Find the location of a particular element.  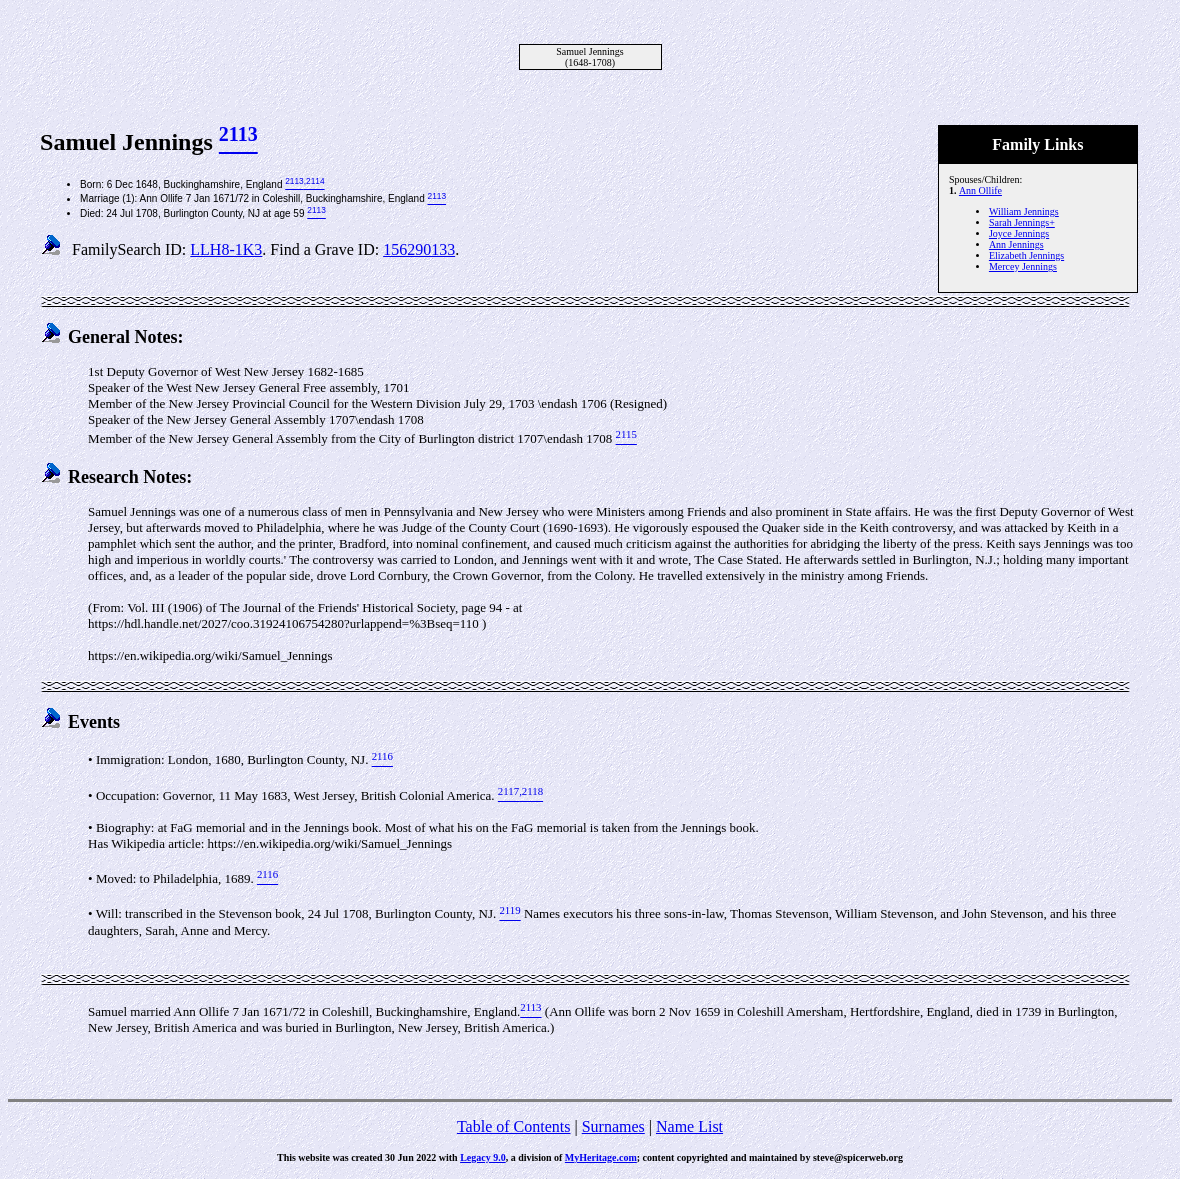

156290133 is located at coordinates (419, 249).